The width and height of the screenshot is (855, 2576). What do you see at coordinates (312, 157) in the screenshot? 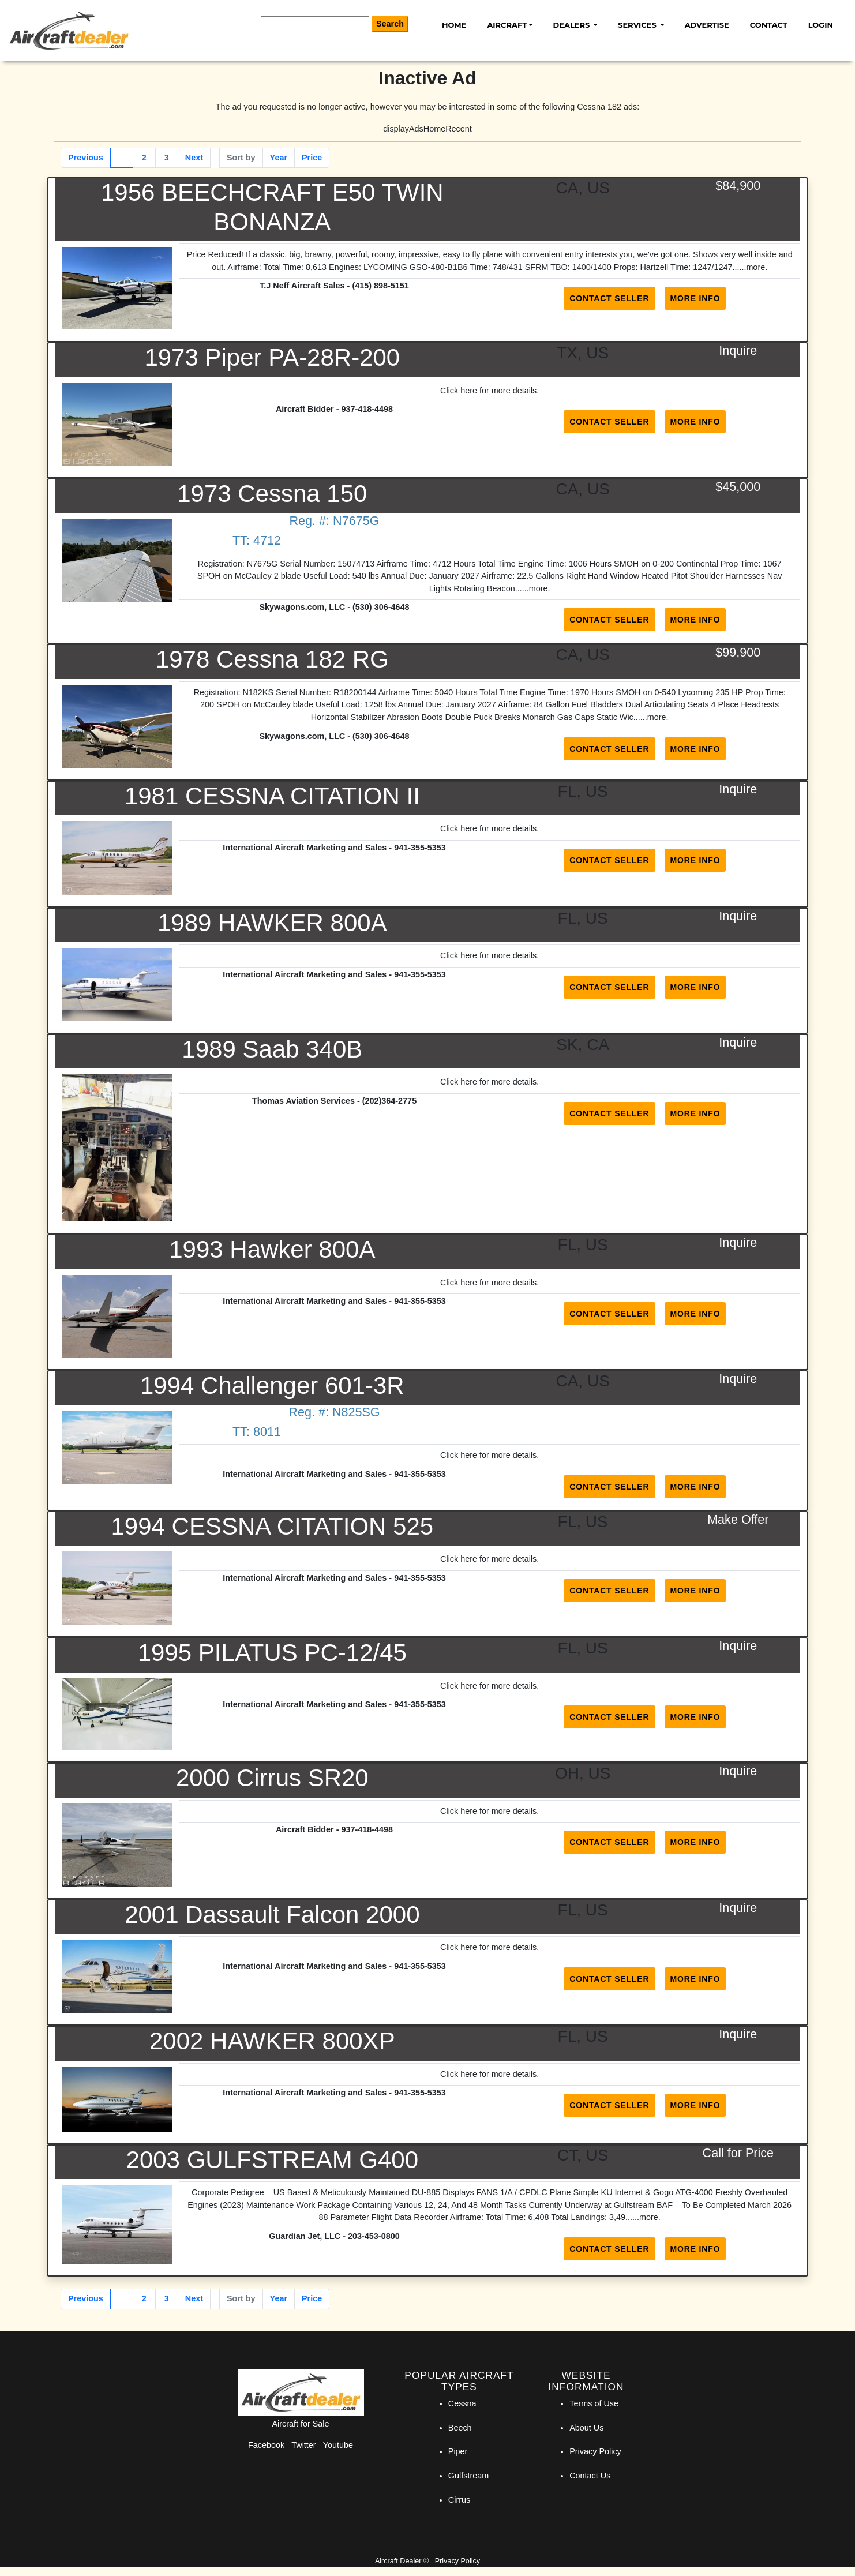
I see `Price` at bounding box center [312, 157].